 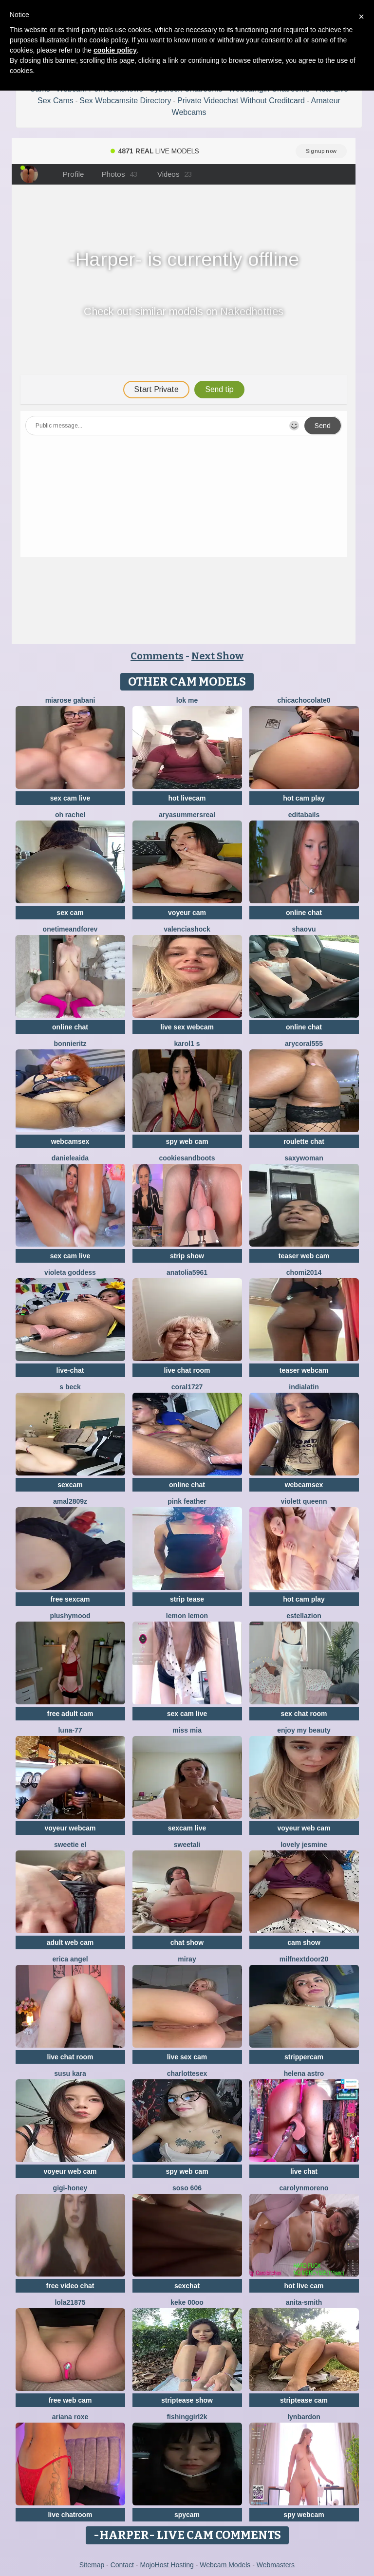 What do you see at coordinates (241, 100) in the screenshot?
I see `Private Videochat Without Creditcard` at bounding box center [241, 100].